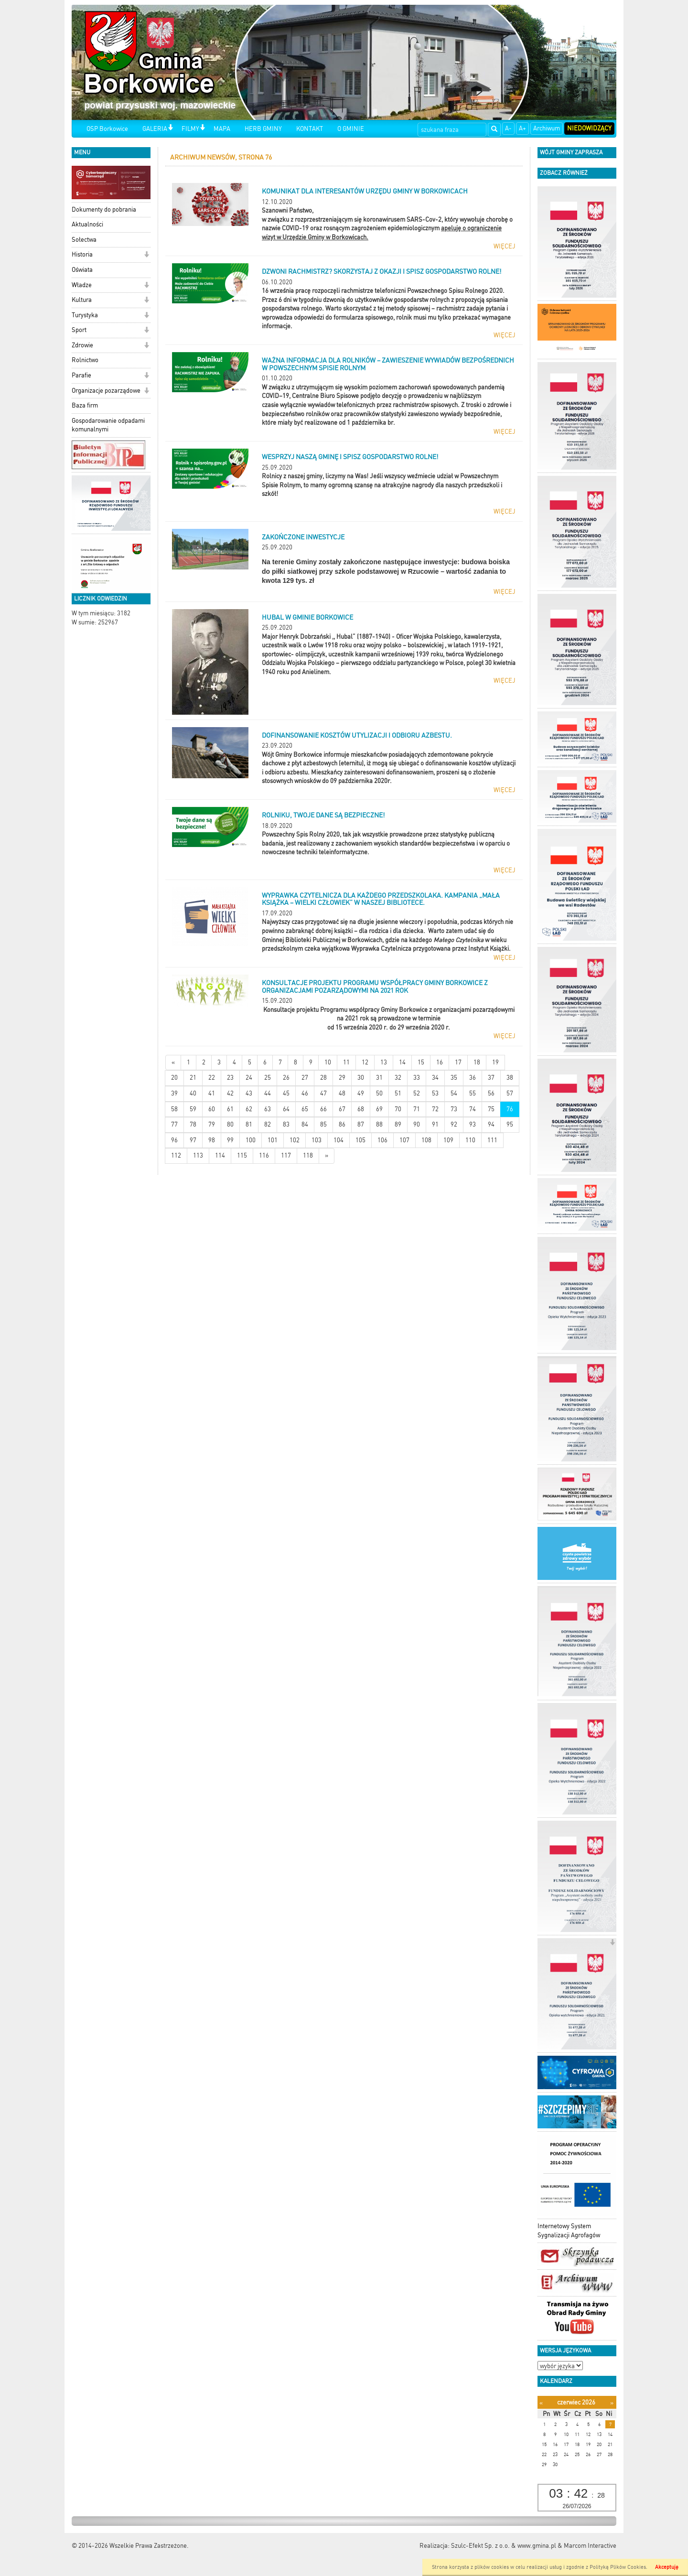 This screenshot has height=2576, width=688. I want to click on 96, so click(174, 1140).